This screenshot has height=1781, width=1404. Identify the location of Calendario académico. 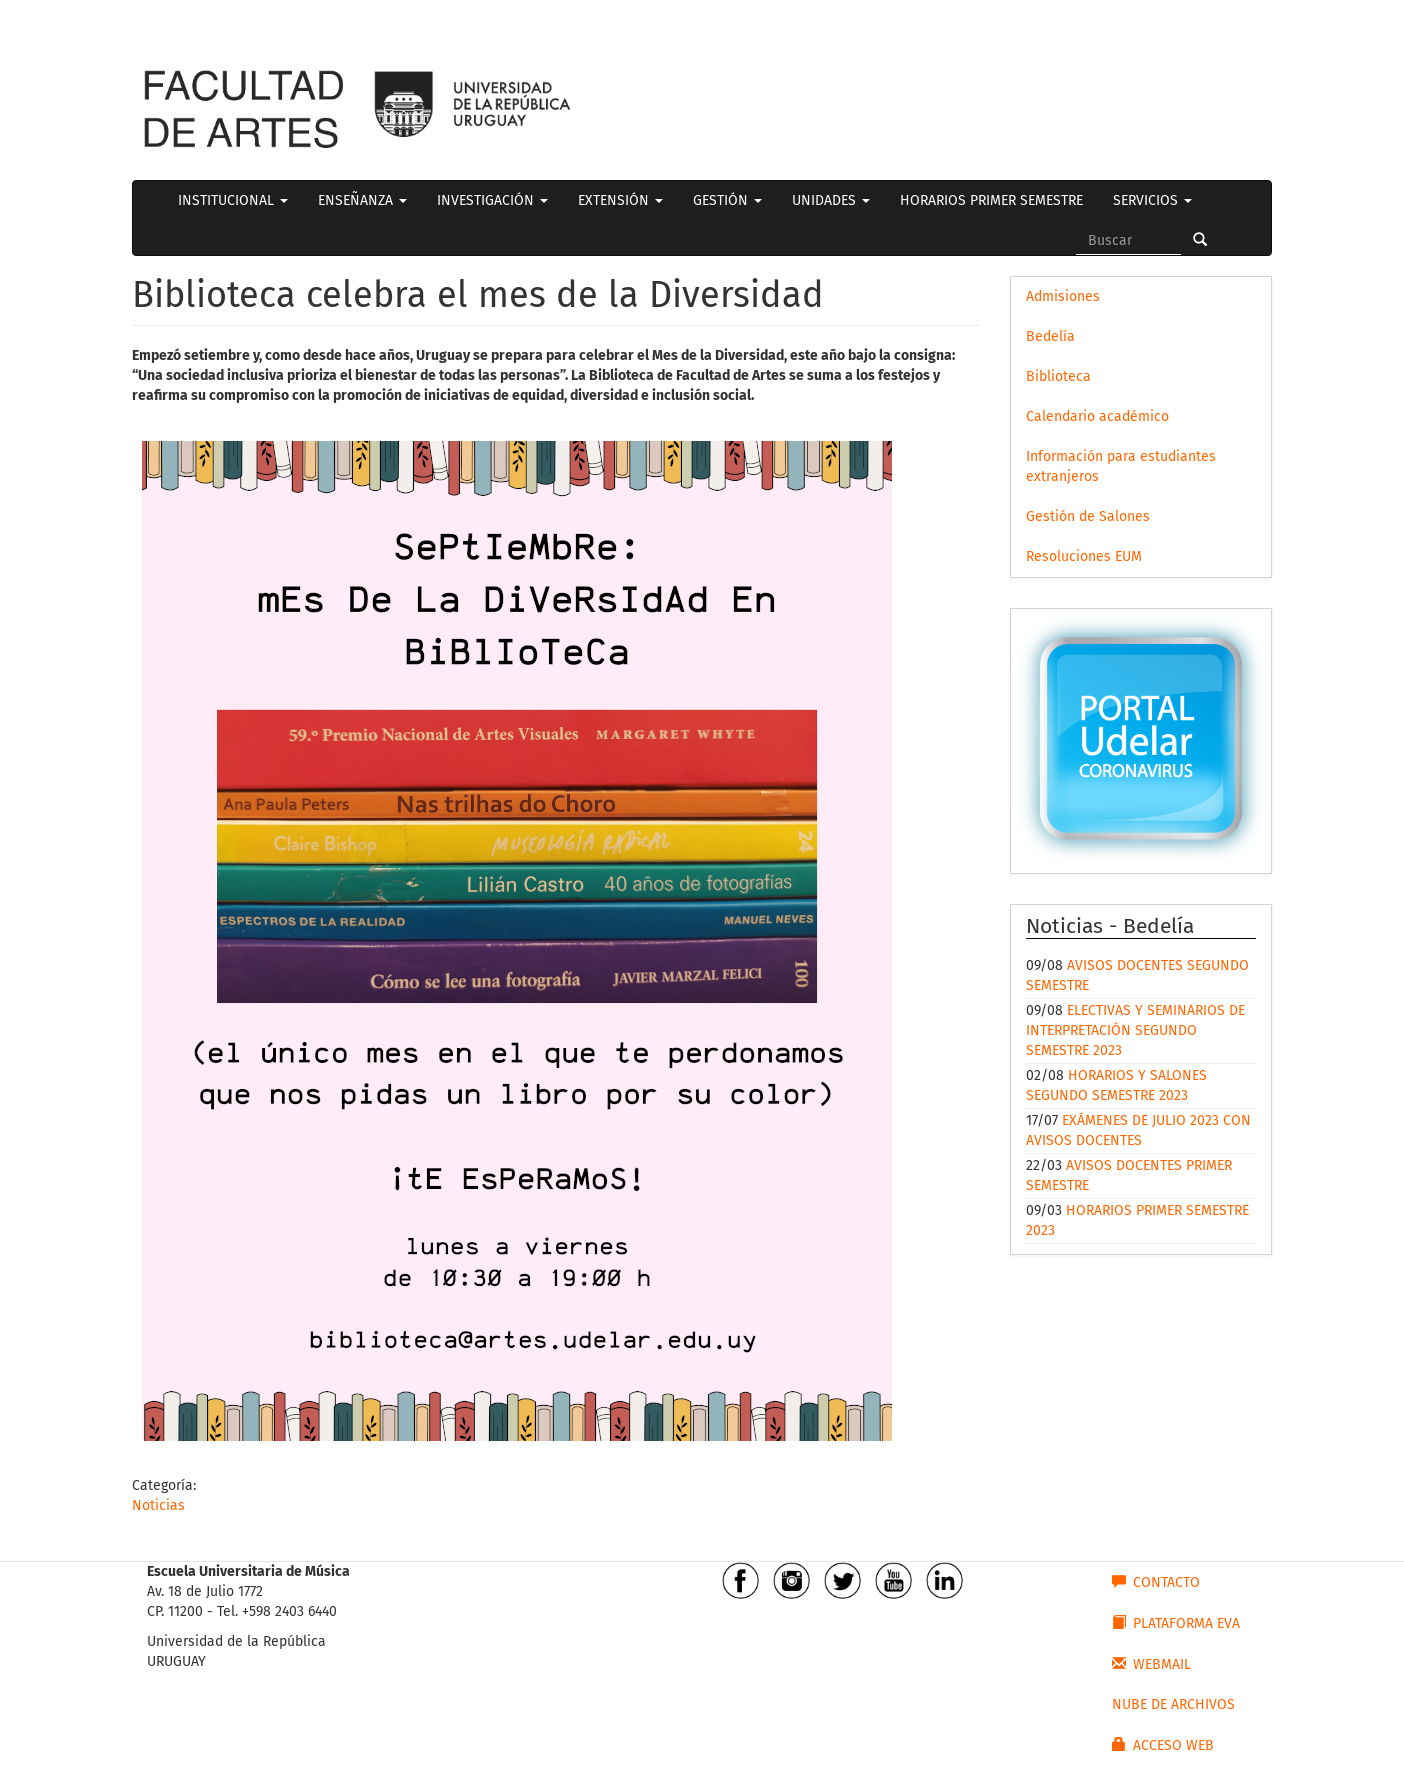
(1097, 416).